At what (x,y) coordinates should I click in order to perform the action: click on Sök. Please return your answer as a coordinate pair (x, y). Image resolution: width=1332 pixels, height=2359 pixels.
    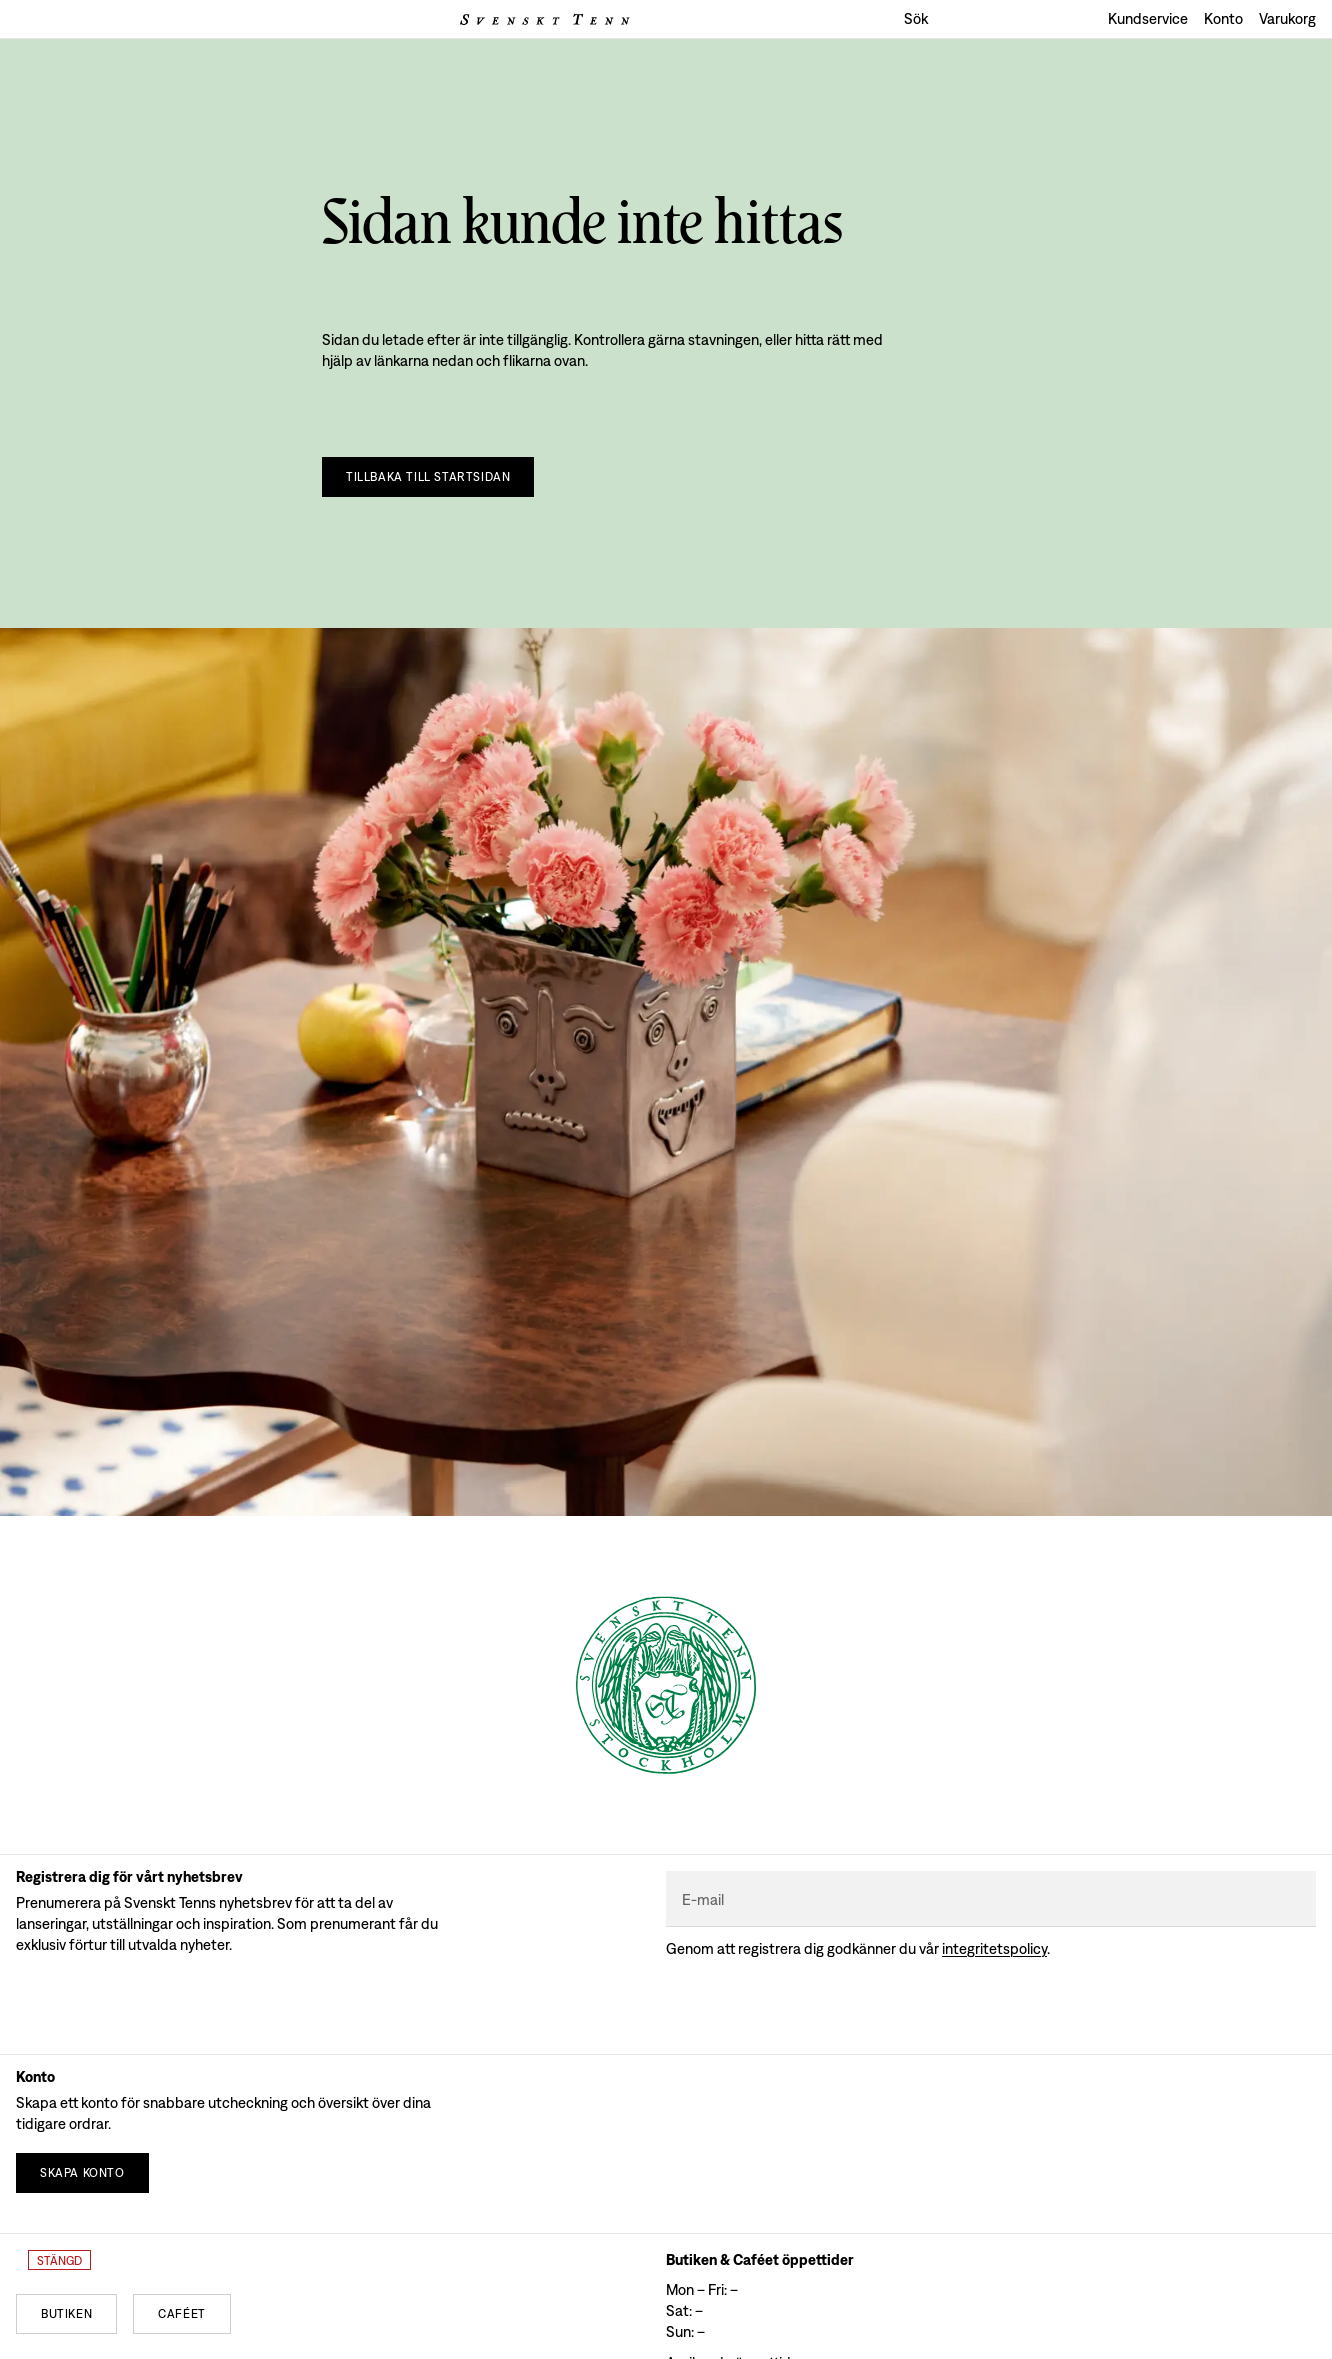
    Looking at the image, I should click on (916, 18).